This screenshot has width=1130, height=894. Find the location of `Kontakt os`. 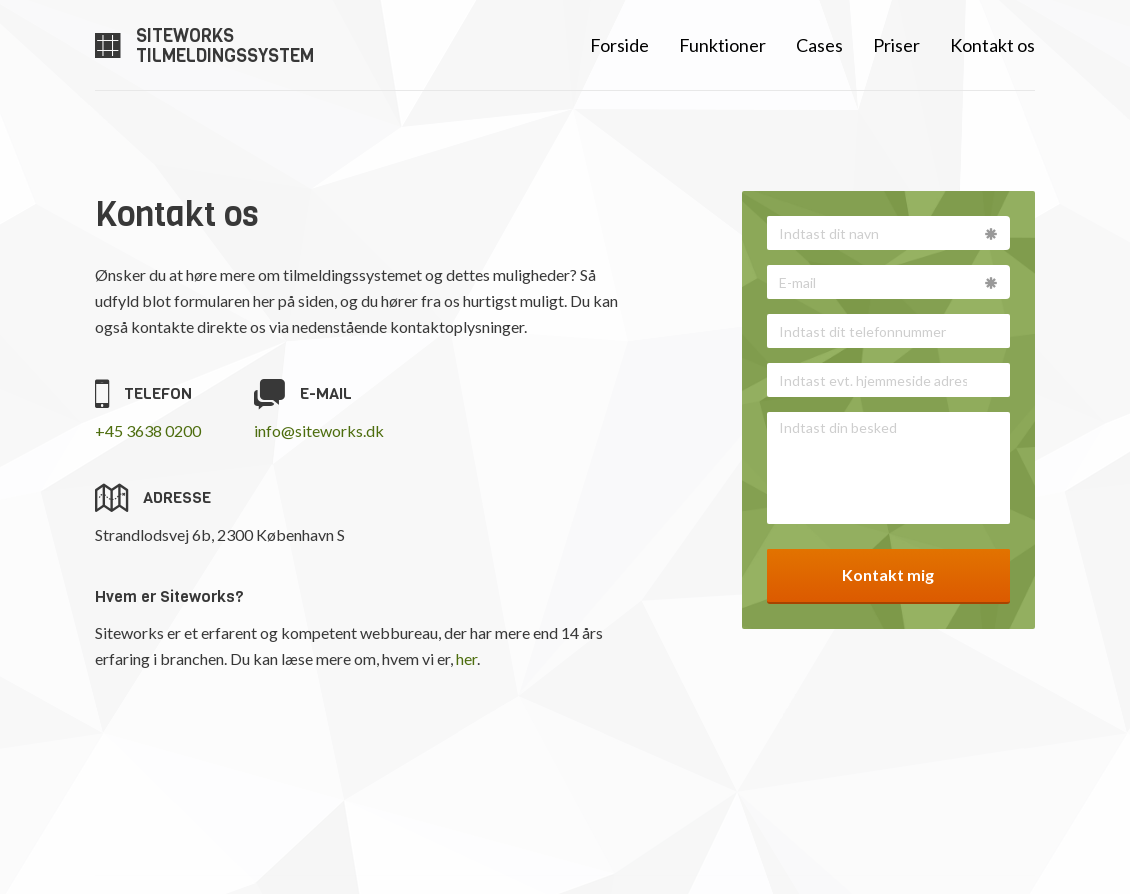

Kontakt os is located at coordinates (992, 45).